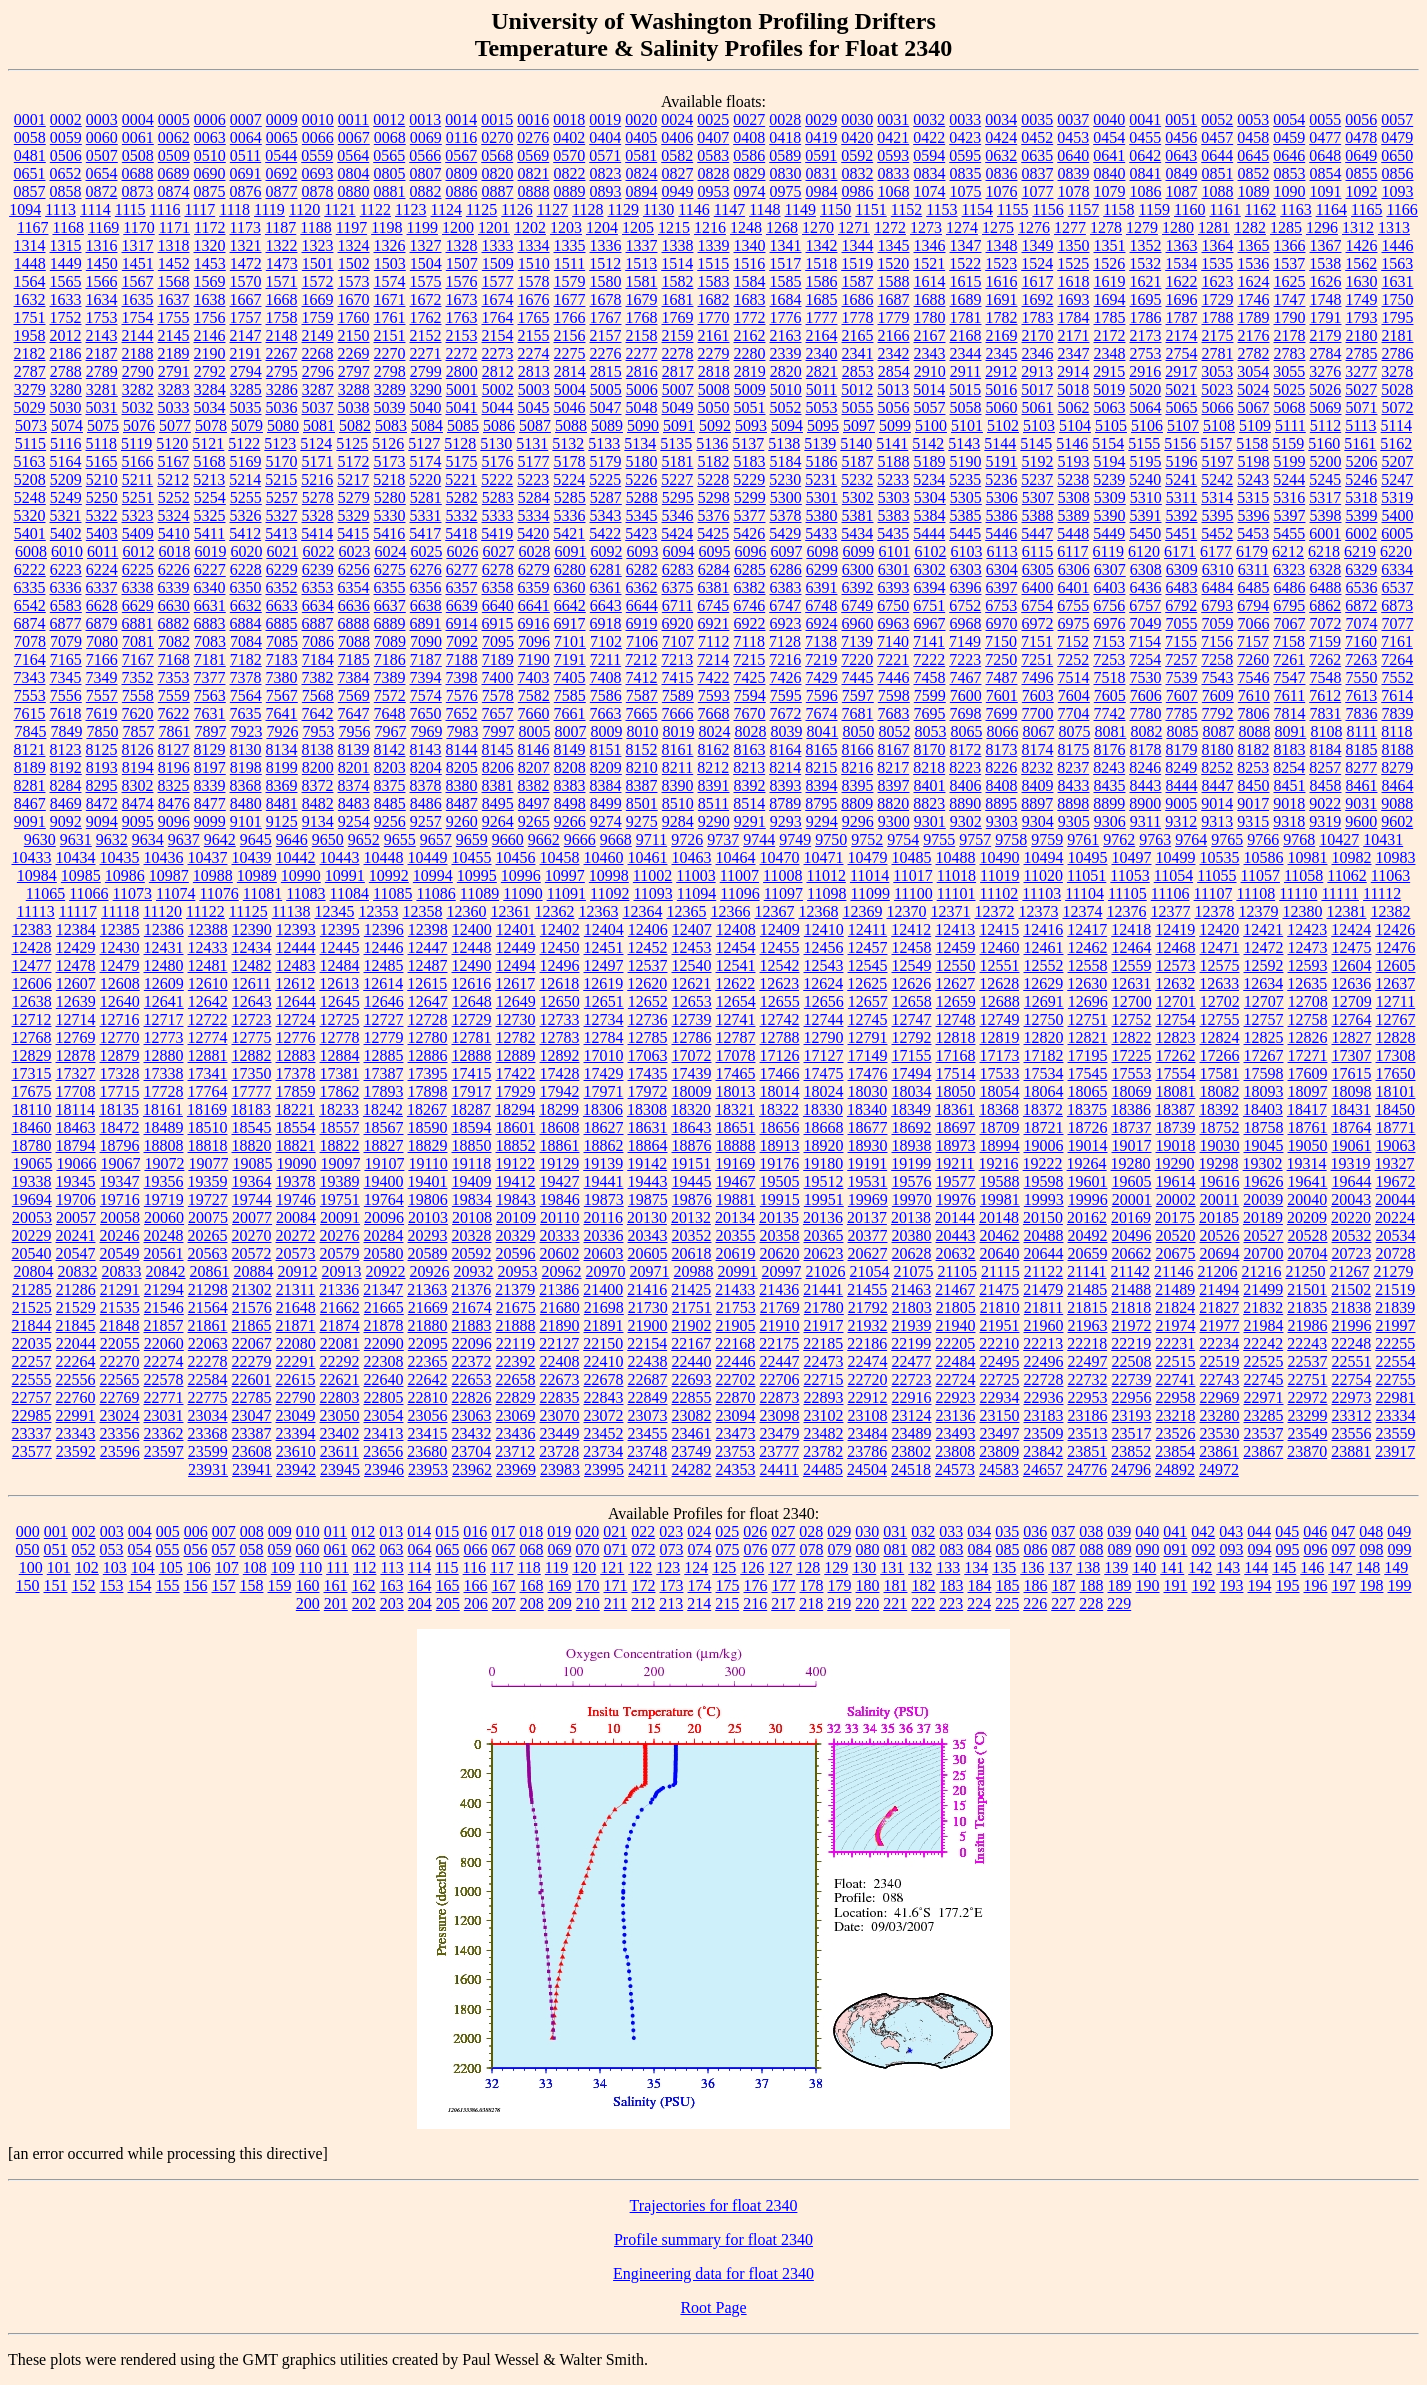 The height and width of the screenshot is (2385, 1427). What do you see at coordinates (735, 1109) in the screenshot?
I see `18321` at bounding box center [735, 1109].